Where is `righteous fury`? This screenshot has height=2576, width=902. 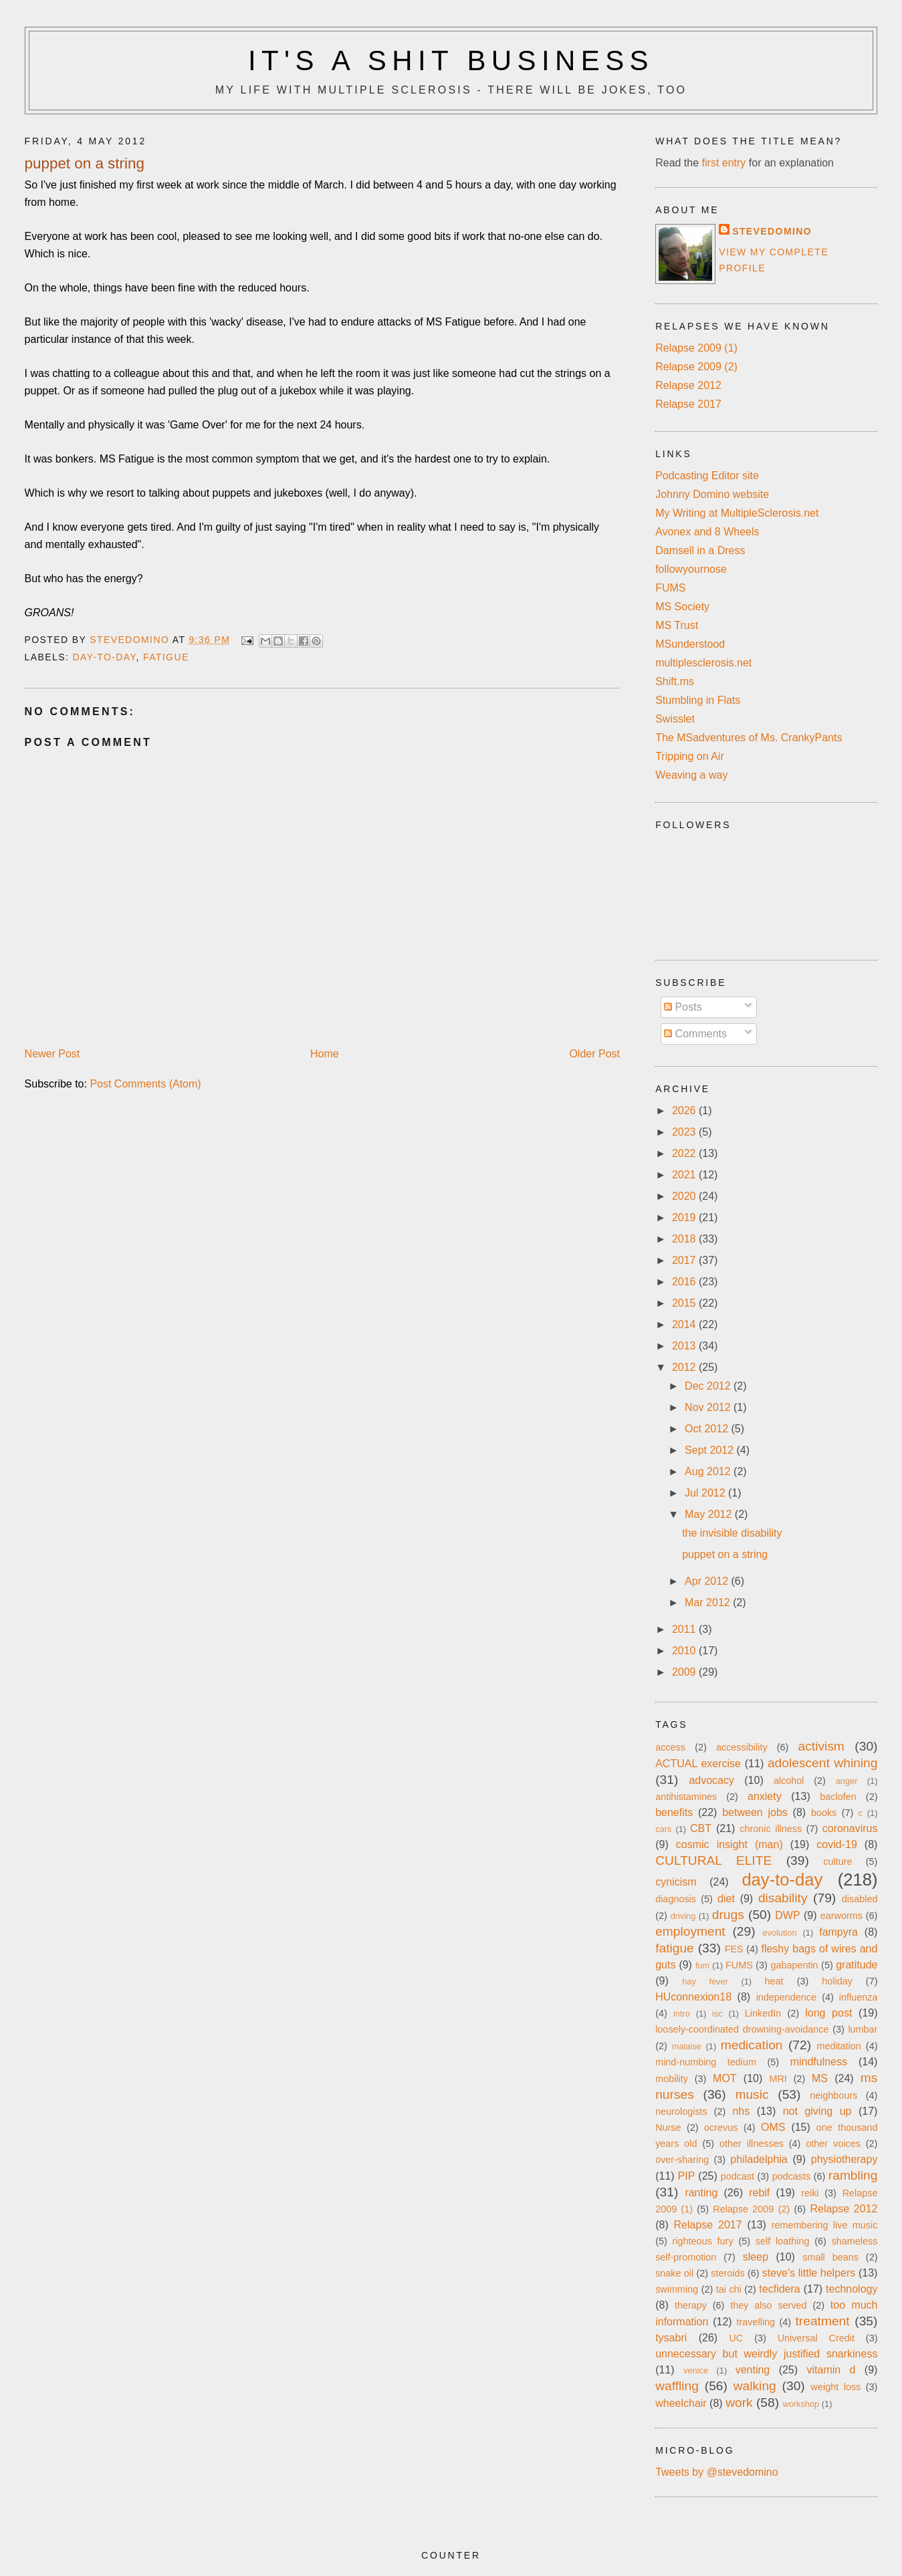 righteous fury is located at coordinates (703, 2241).